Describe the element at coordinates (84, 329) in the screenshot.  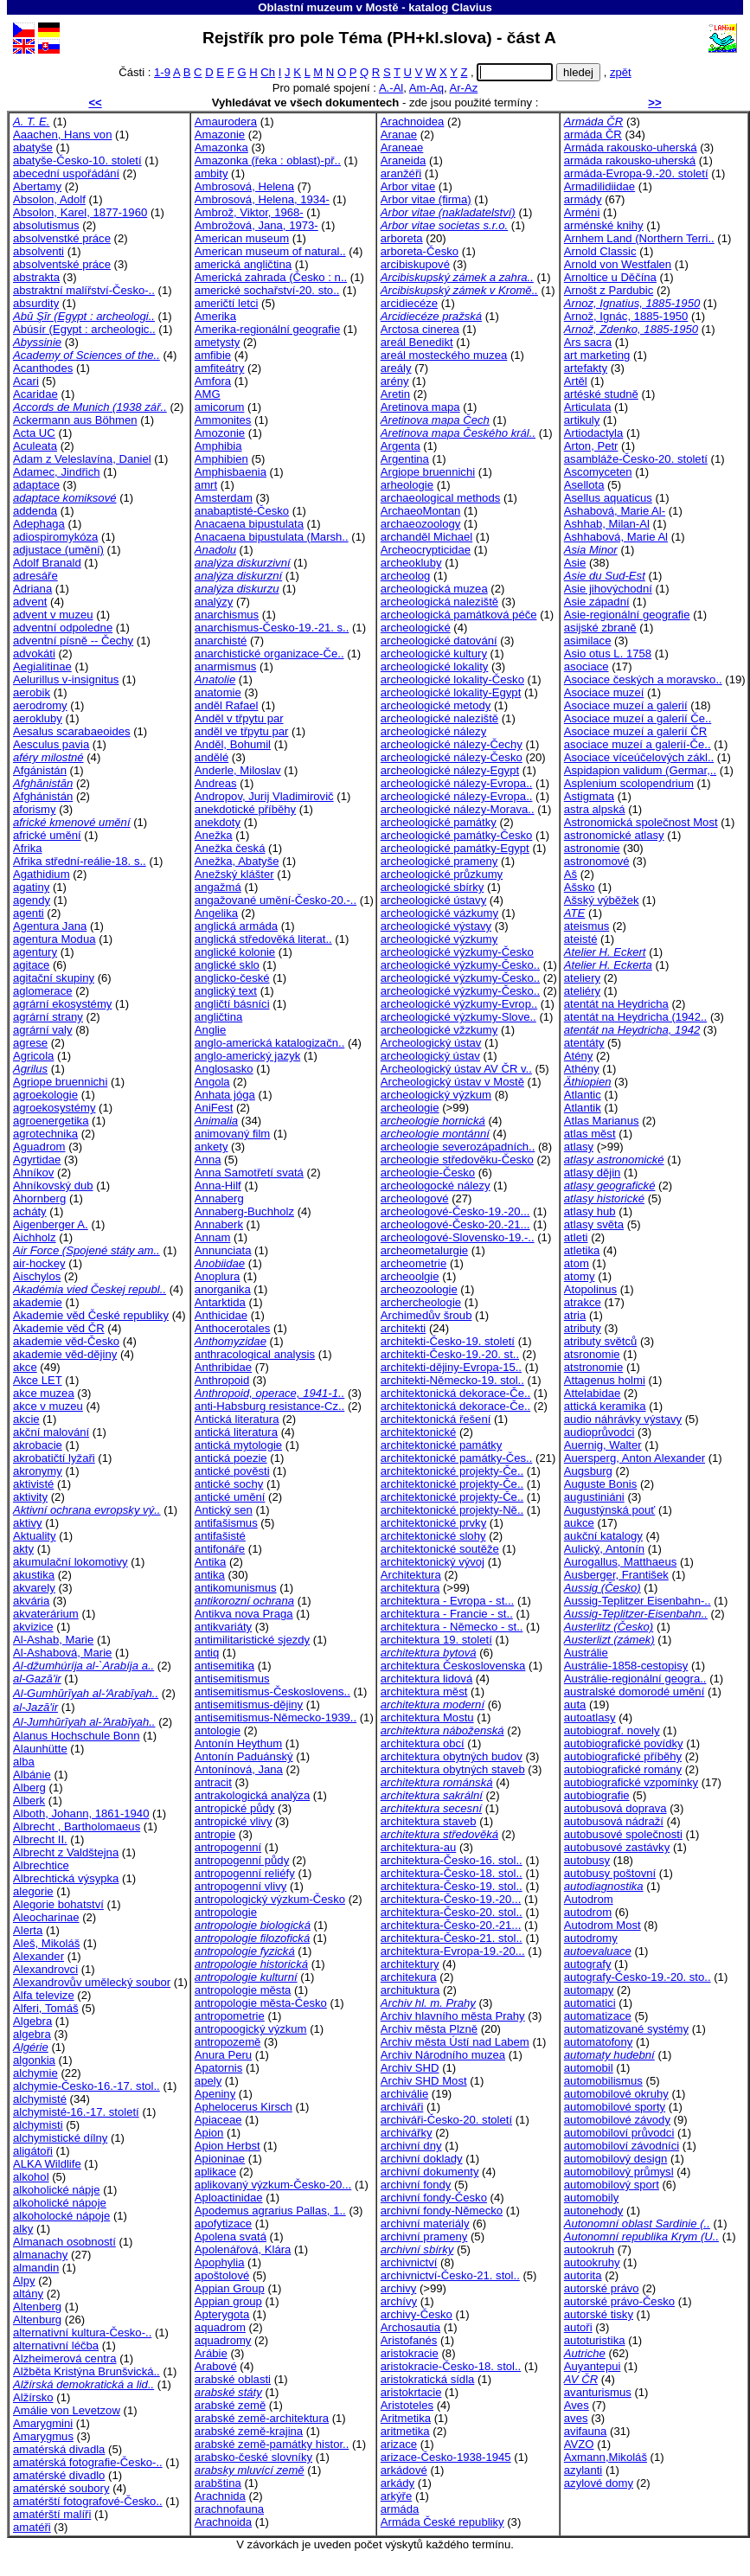
I see `Abúsír (Egypt : archeologic..` at that location.